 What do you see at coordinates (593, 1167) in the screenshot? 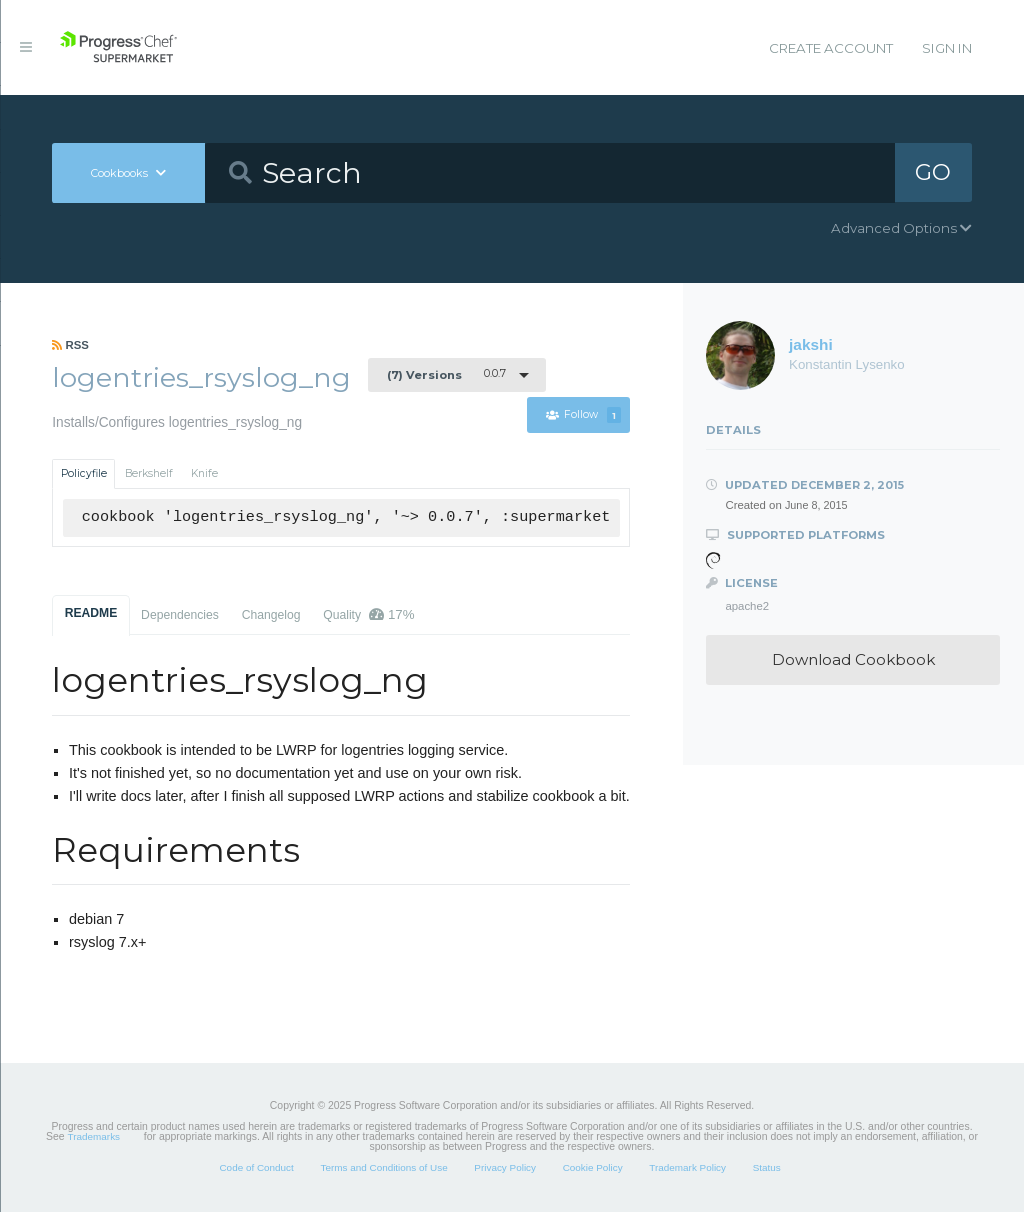
I see `Cookie Policy` at bounding box center [593, 1167].